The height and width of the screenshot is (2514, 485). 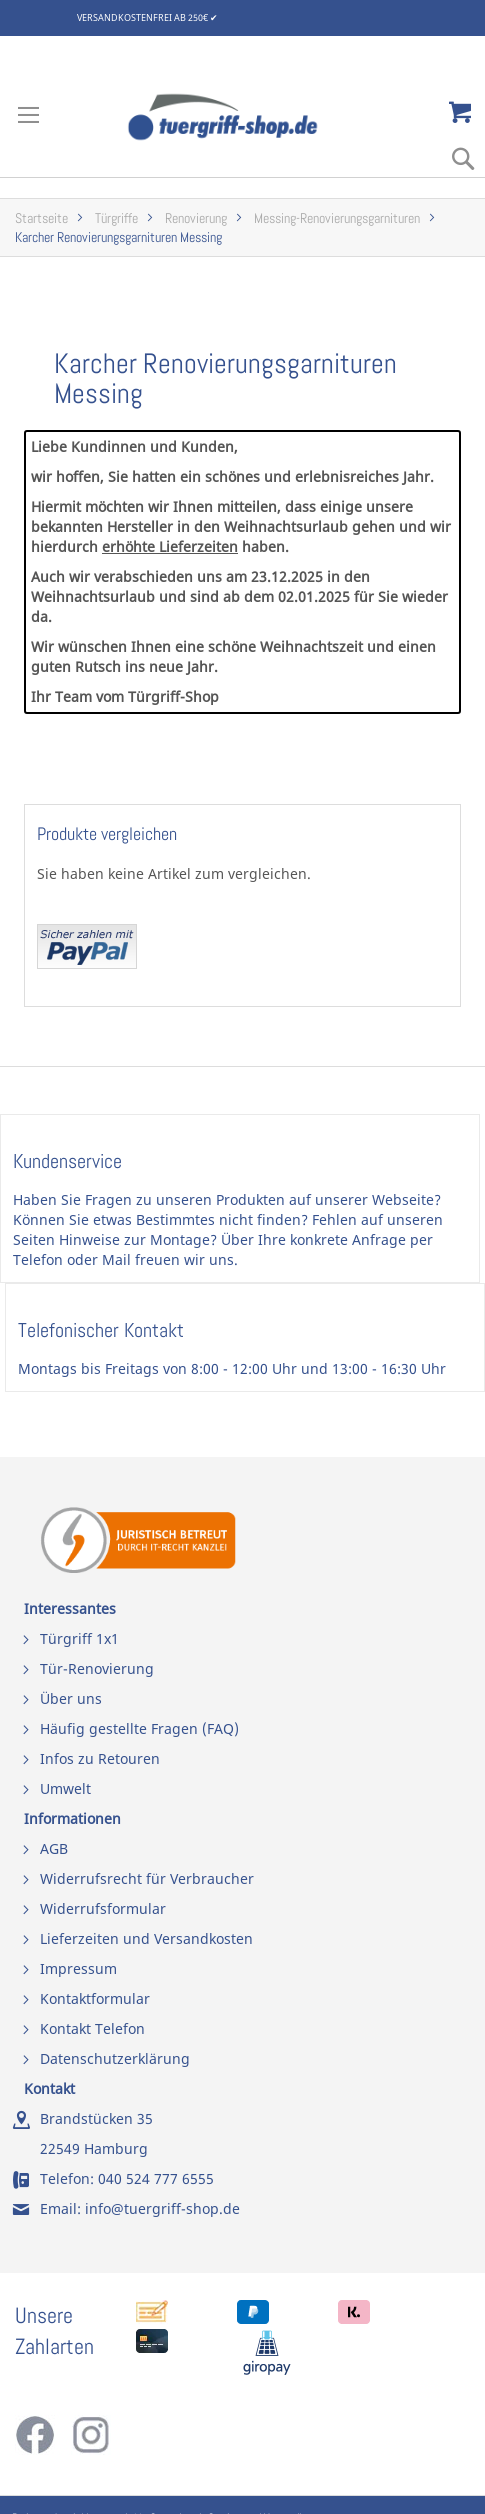 I want to click on Datenschutzerklärung, so click(x=115, y=2058).